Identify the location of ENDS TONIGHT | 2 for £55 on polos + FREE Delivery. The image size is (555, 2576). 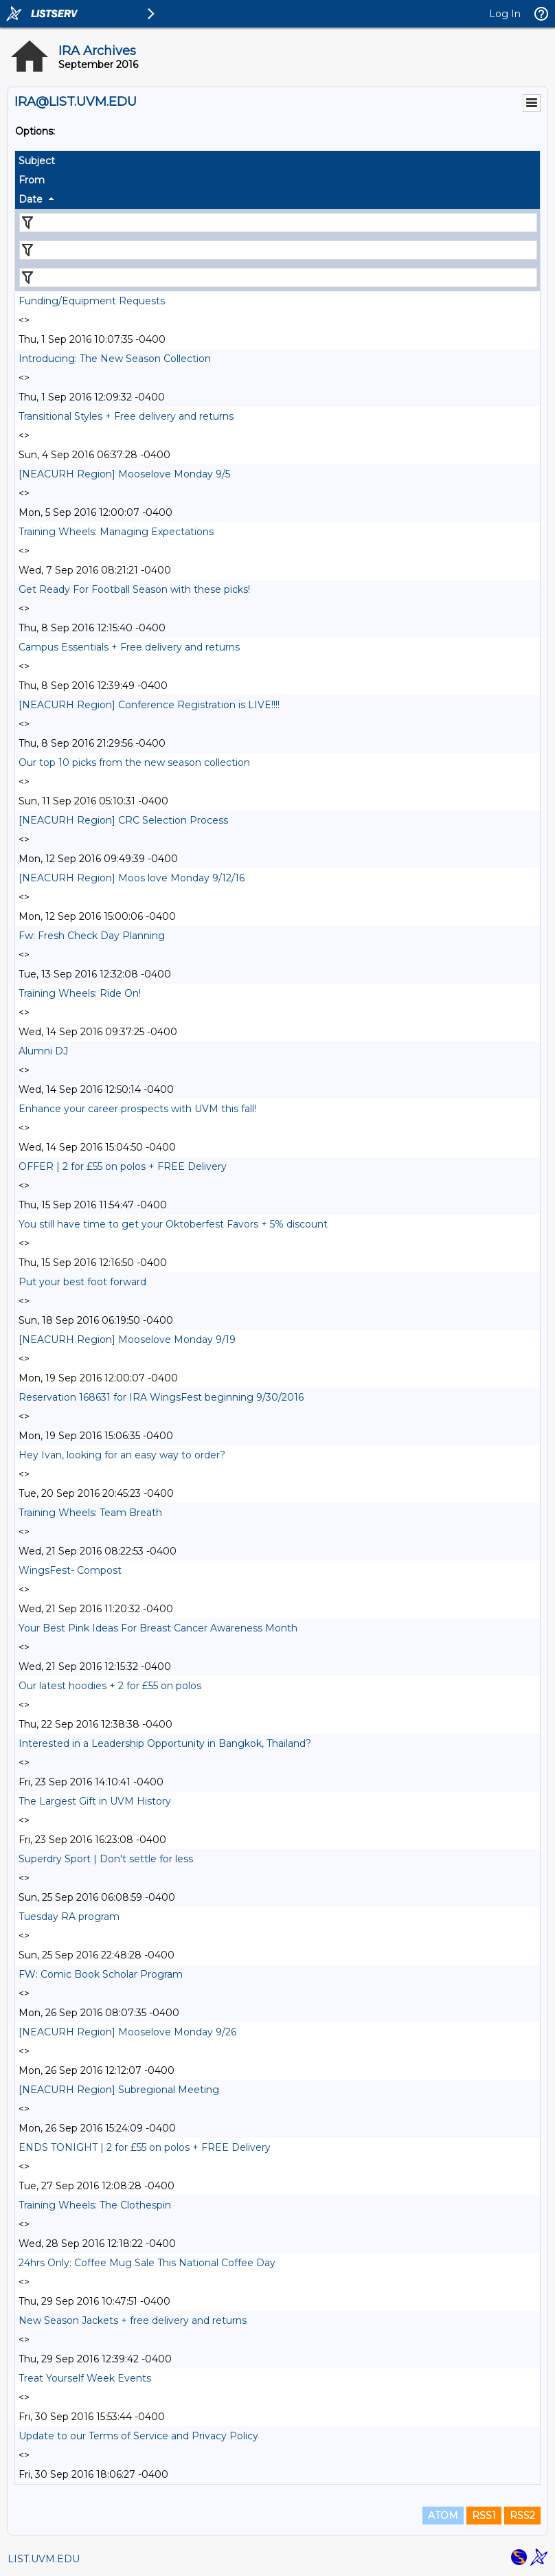
(145, 2147).